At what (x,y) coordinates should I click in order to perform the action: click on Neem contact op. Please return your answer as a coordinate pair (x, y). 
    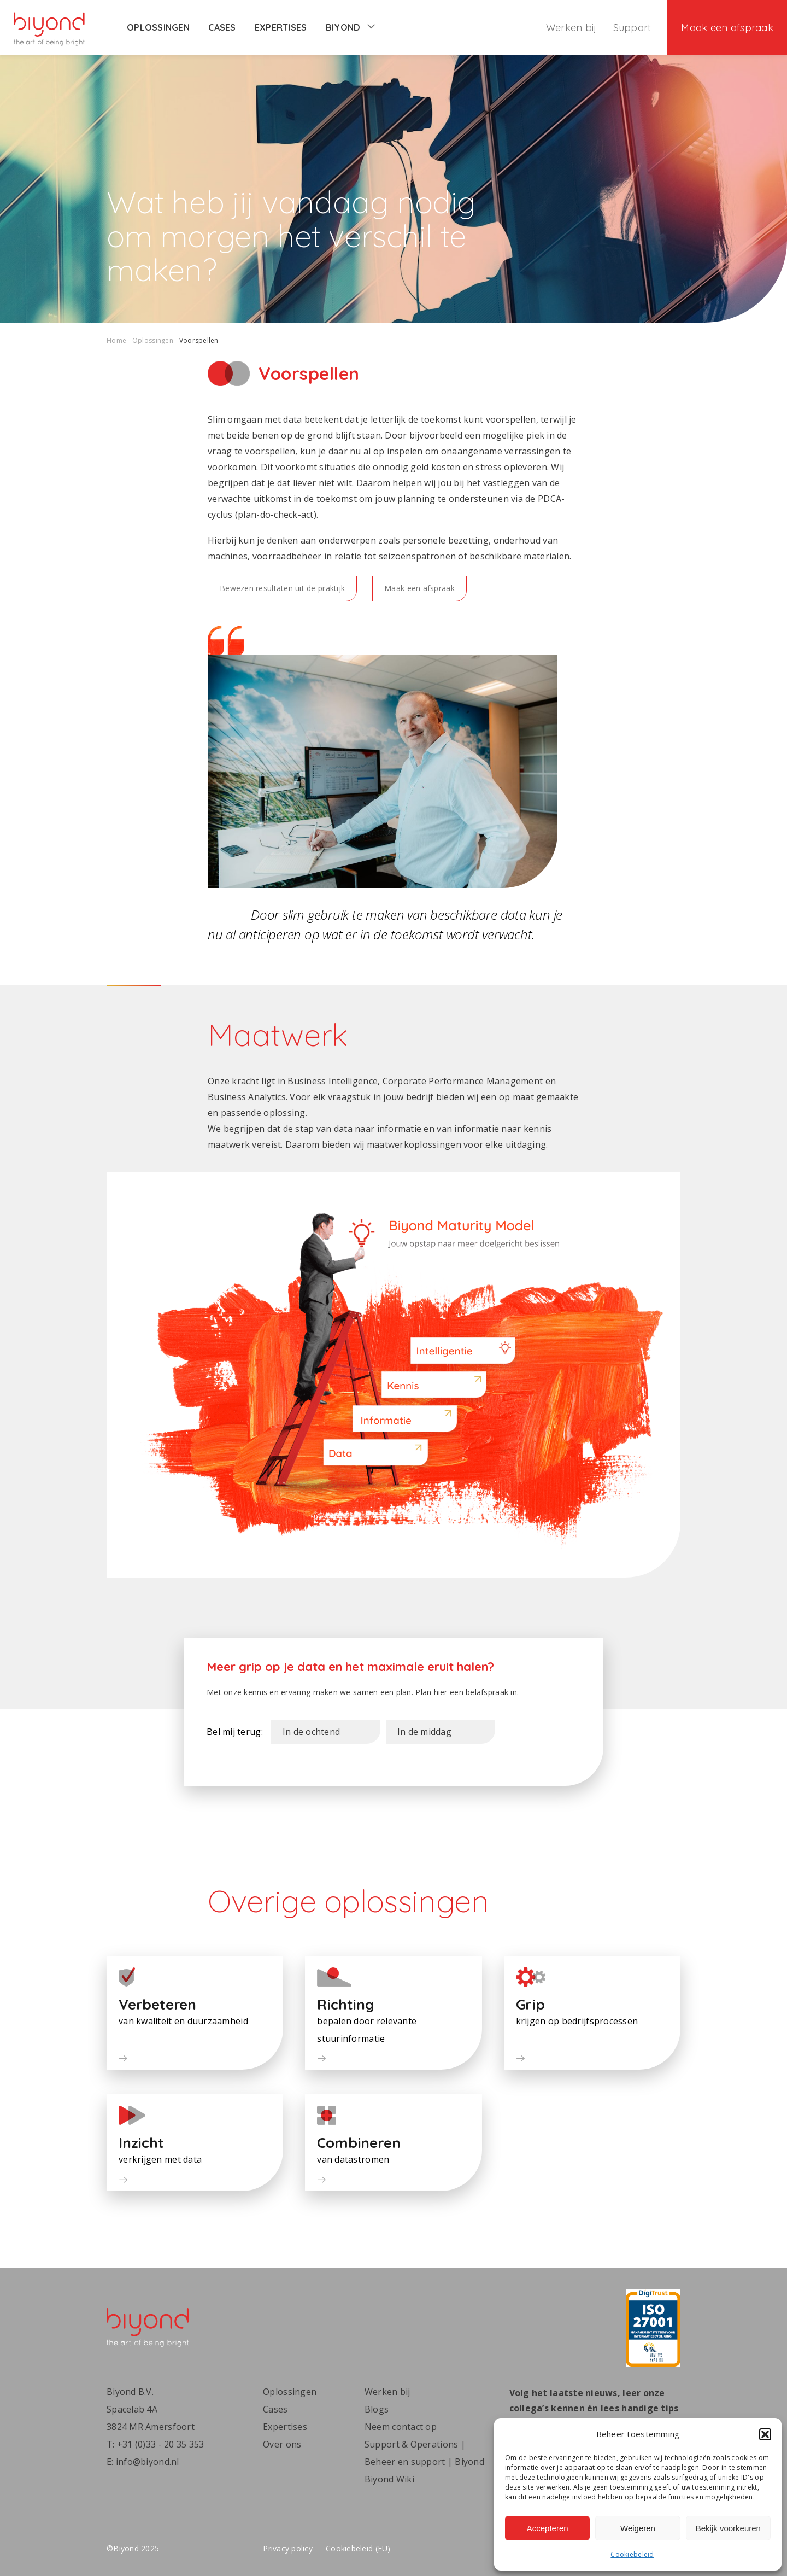
    Looking at the image, I should click on (401, 2427).